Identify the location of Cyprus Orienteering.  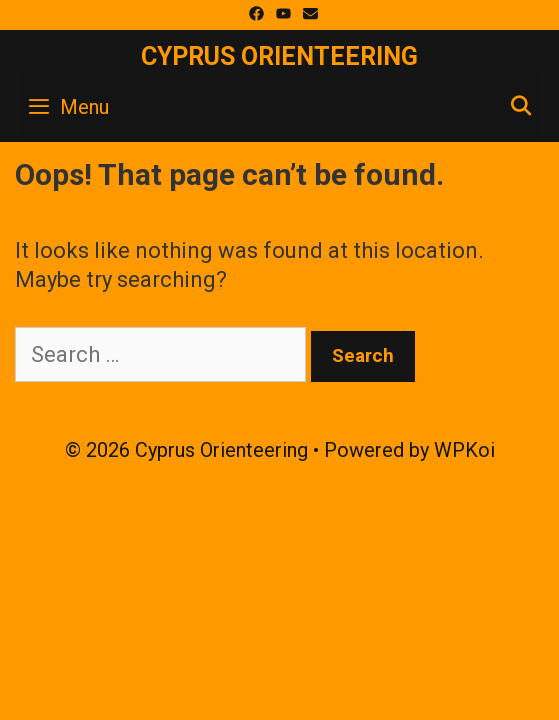
(279, 56).